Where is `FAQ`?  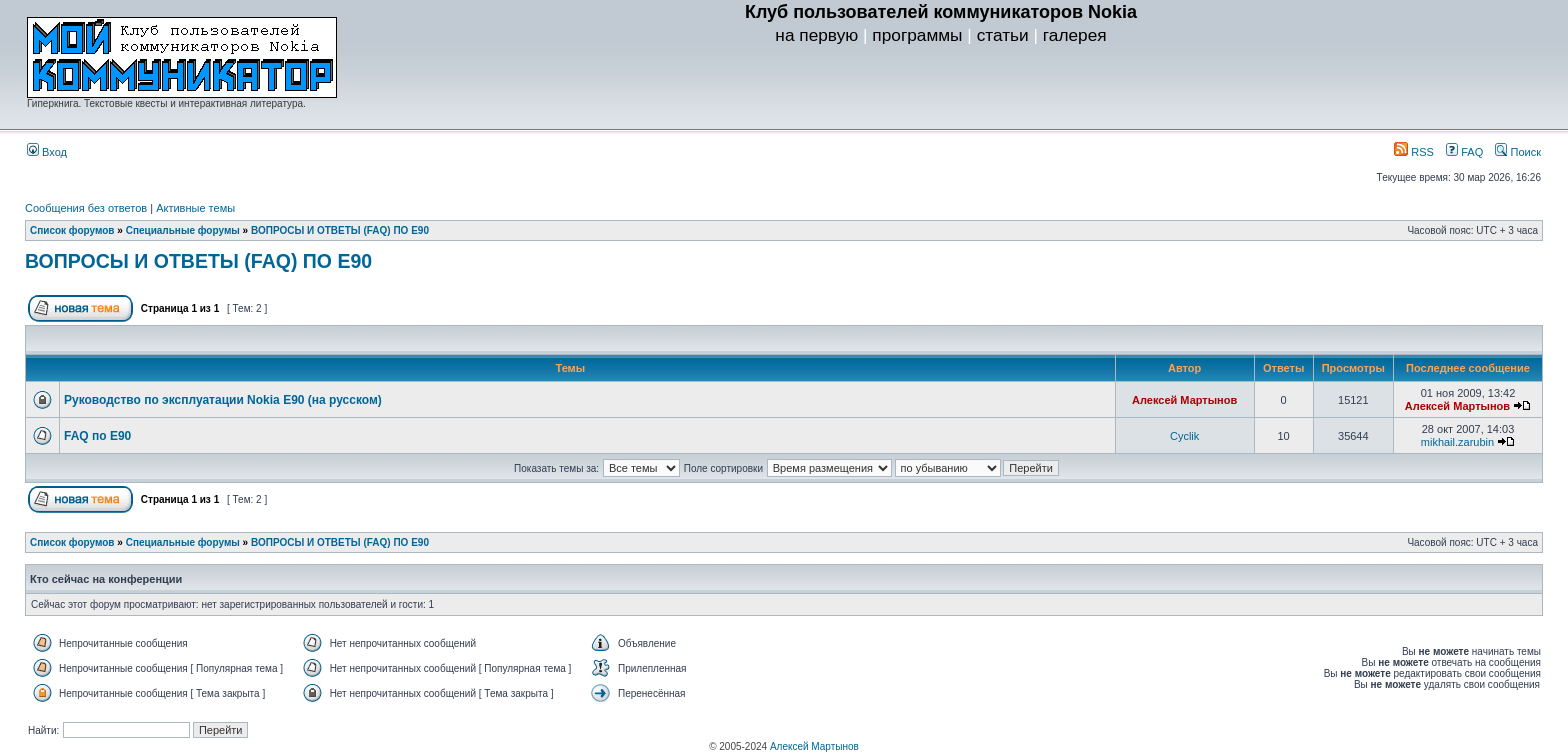 FAQ is located at coordinates (1464, 152).